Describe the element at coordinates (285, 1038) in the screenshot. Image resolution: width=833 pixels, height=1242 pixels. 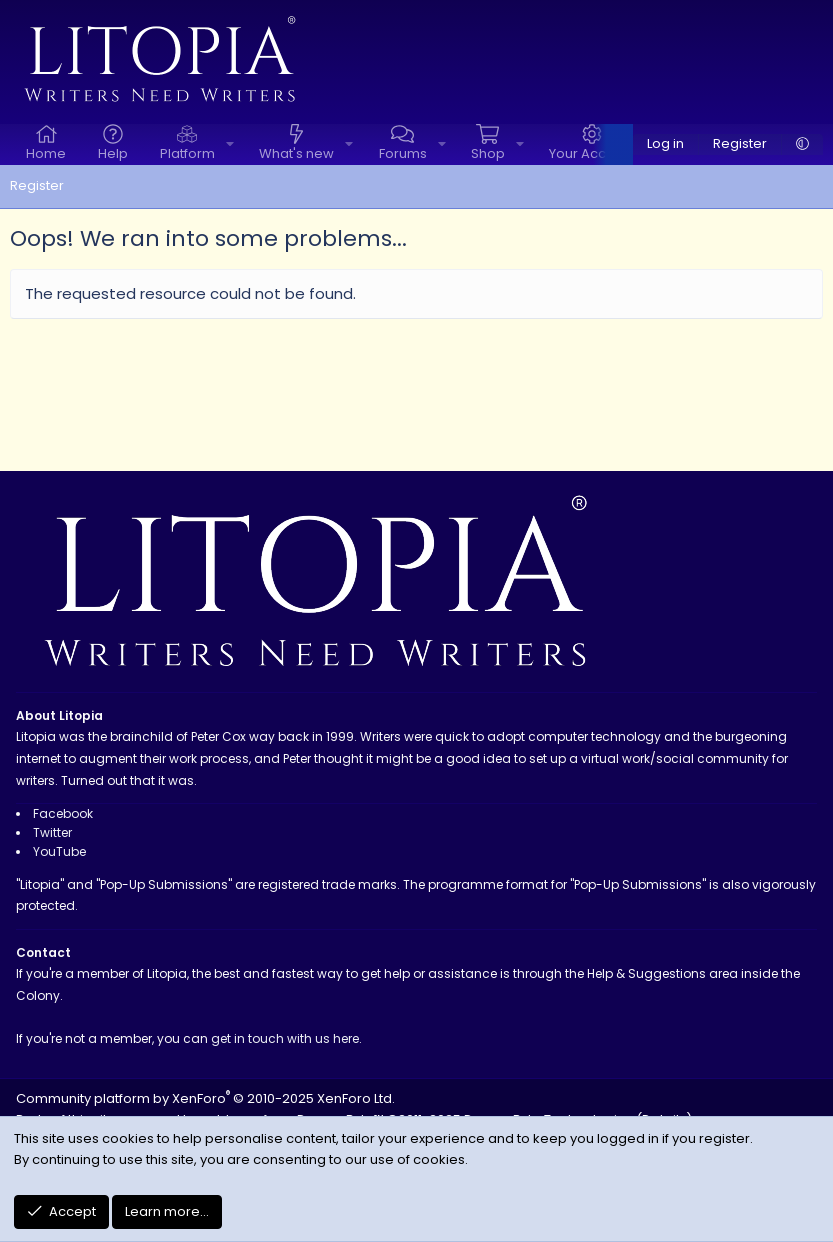
I see `get in touch with us here` at that location.